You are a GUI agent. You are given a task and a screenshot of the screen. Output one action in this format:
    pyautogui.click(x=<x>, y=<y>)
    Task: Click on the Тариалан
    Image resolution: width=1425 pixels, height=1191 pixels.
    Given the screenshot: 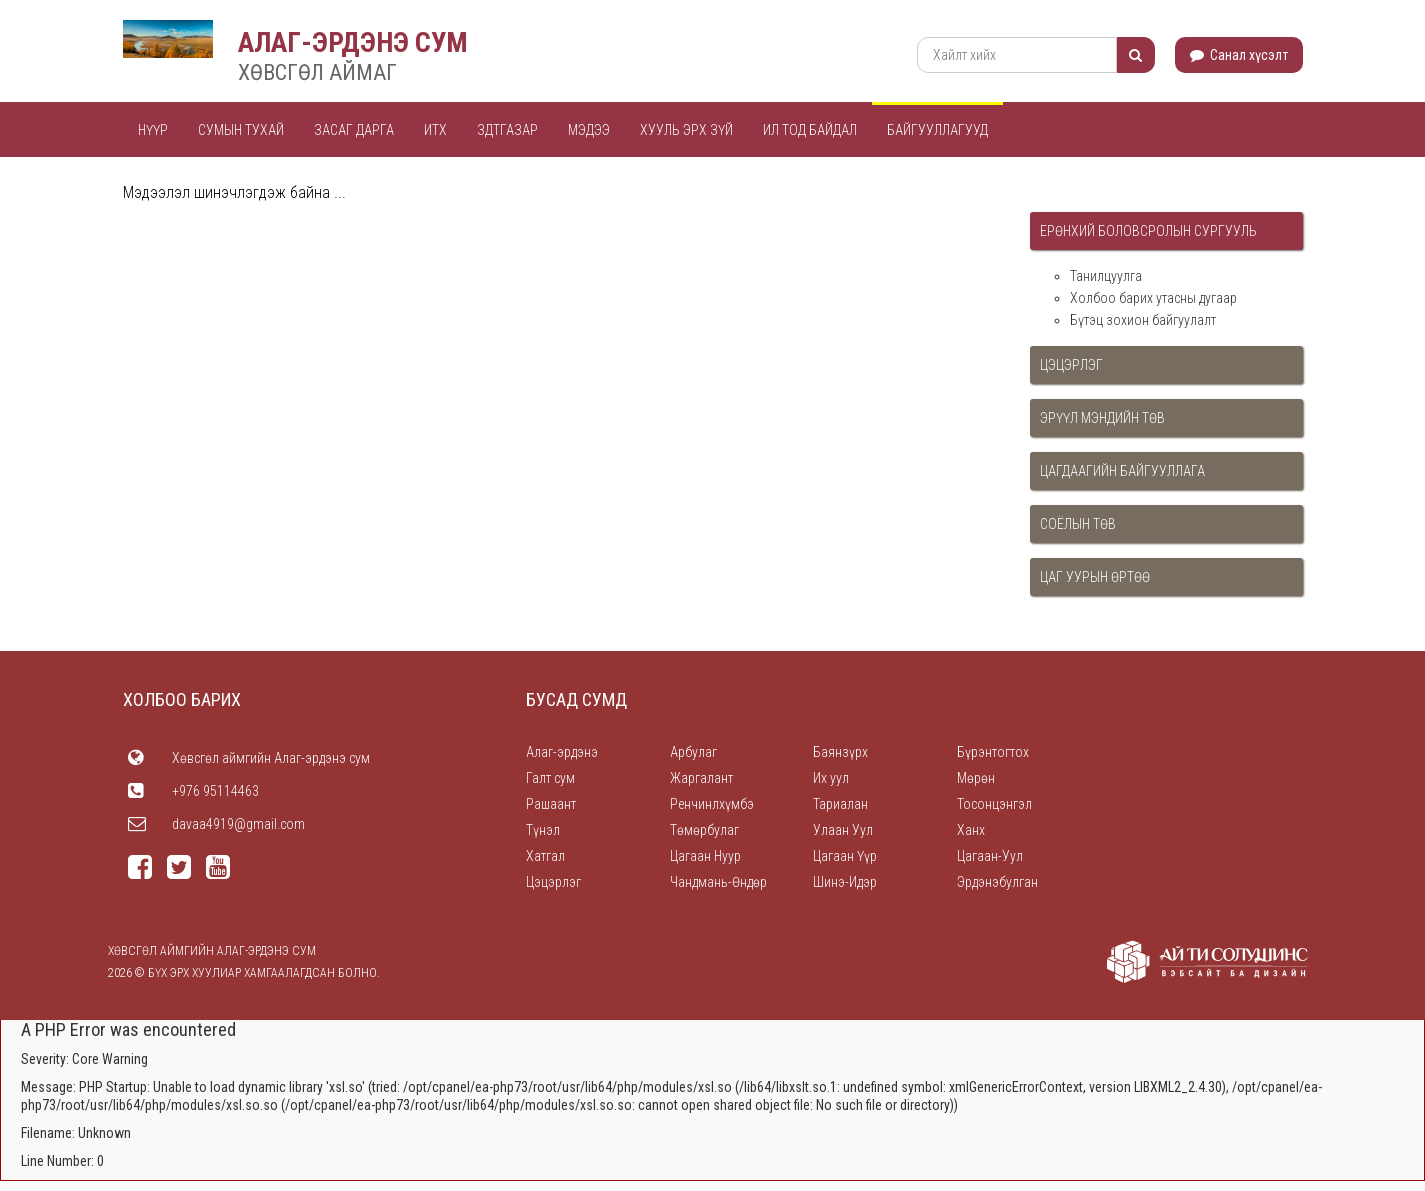 What is the action you would take?
    pyautogui.click(x=840, y=804)
    